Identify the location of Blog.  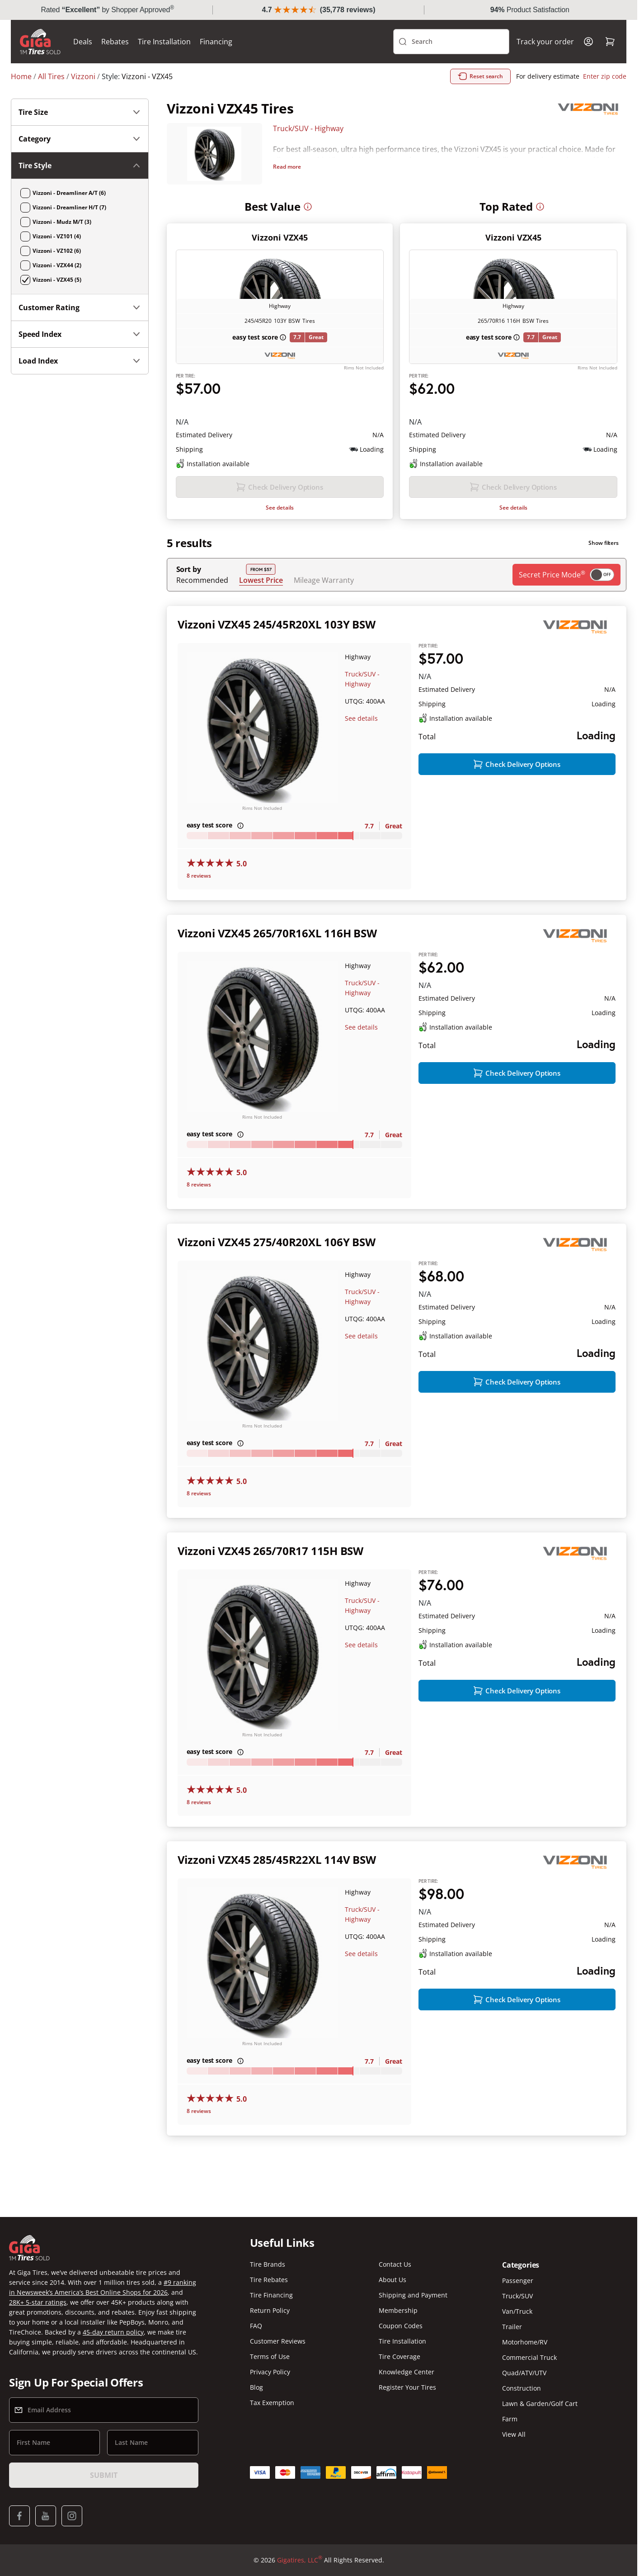
(256, 2387).